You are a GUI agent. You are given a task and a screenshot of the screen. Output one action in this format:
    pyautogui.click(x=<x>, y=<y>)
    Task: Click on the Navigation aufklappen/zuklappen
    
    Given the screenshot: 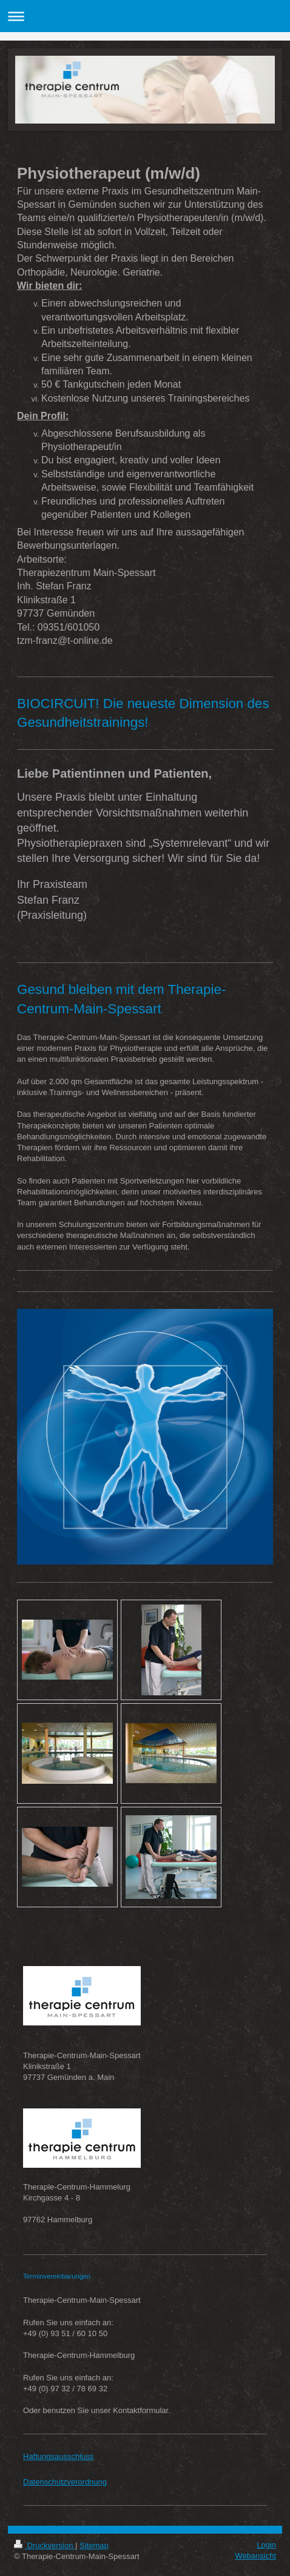 What is the action you would take?
    pyautogui.click(x=145, y=16)
    